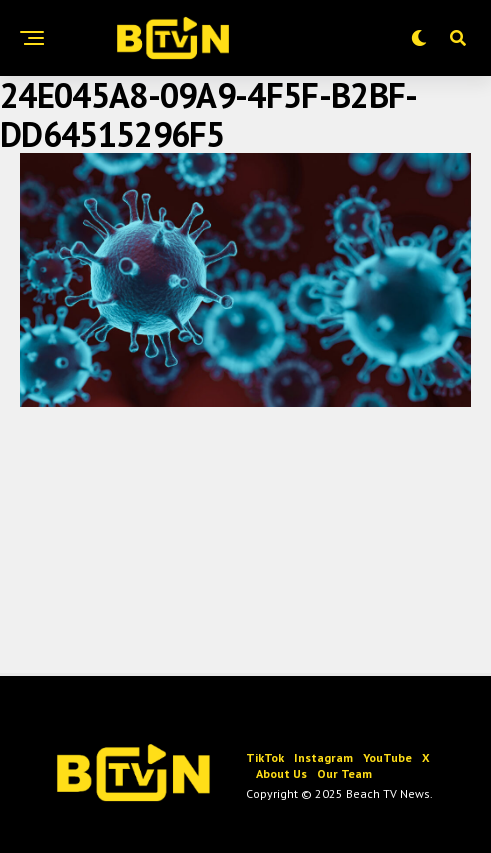  I want to click on About Us, so click(281, 773).